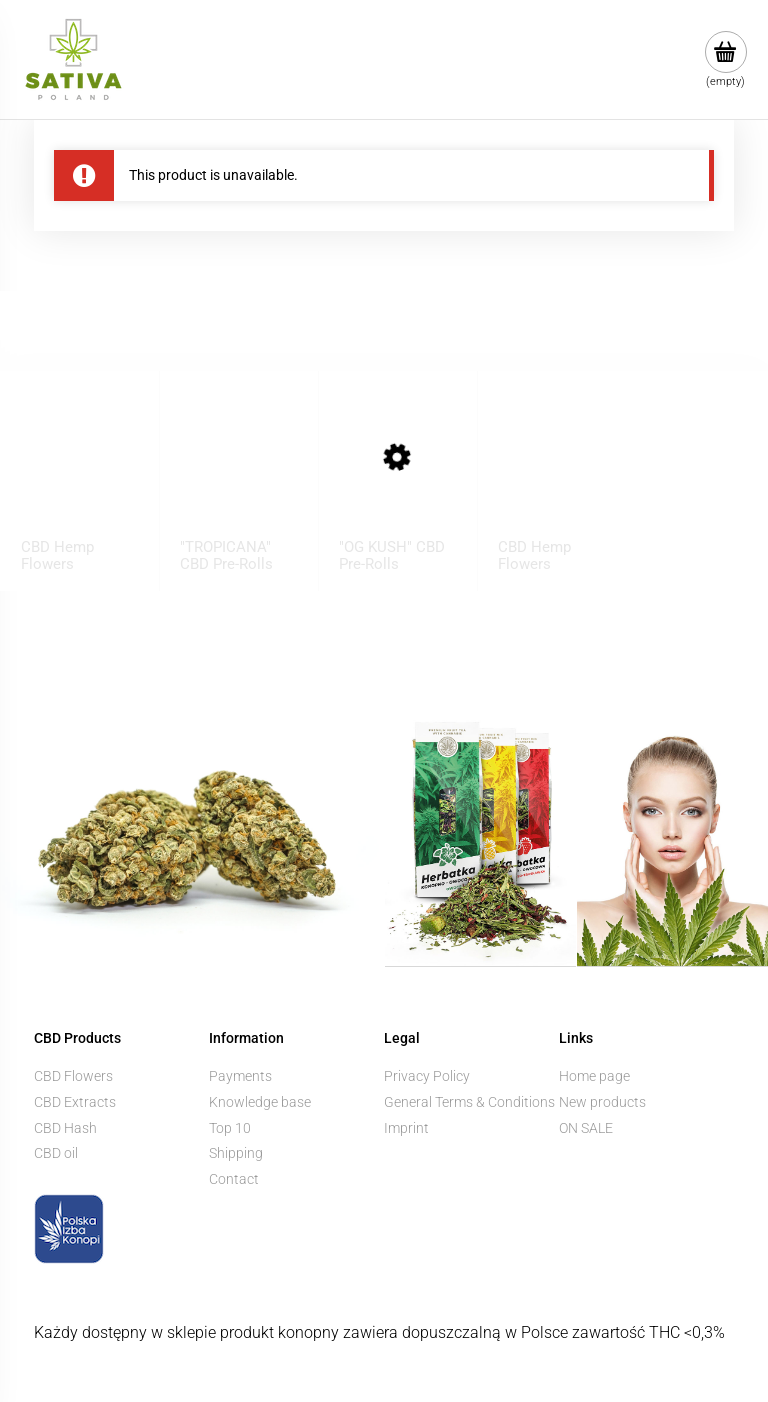 Image resolution: width=768 pixels, height=1402 pixels. Describe the element at coordinates (557, 476) in the screenshot. I see `[Go to the product CBD Hemp Flowers ”KOSHER KUSH” 1 g]` at that location.